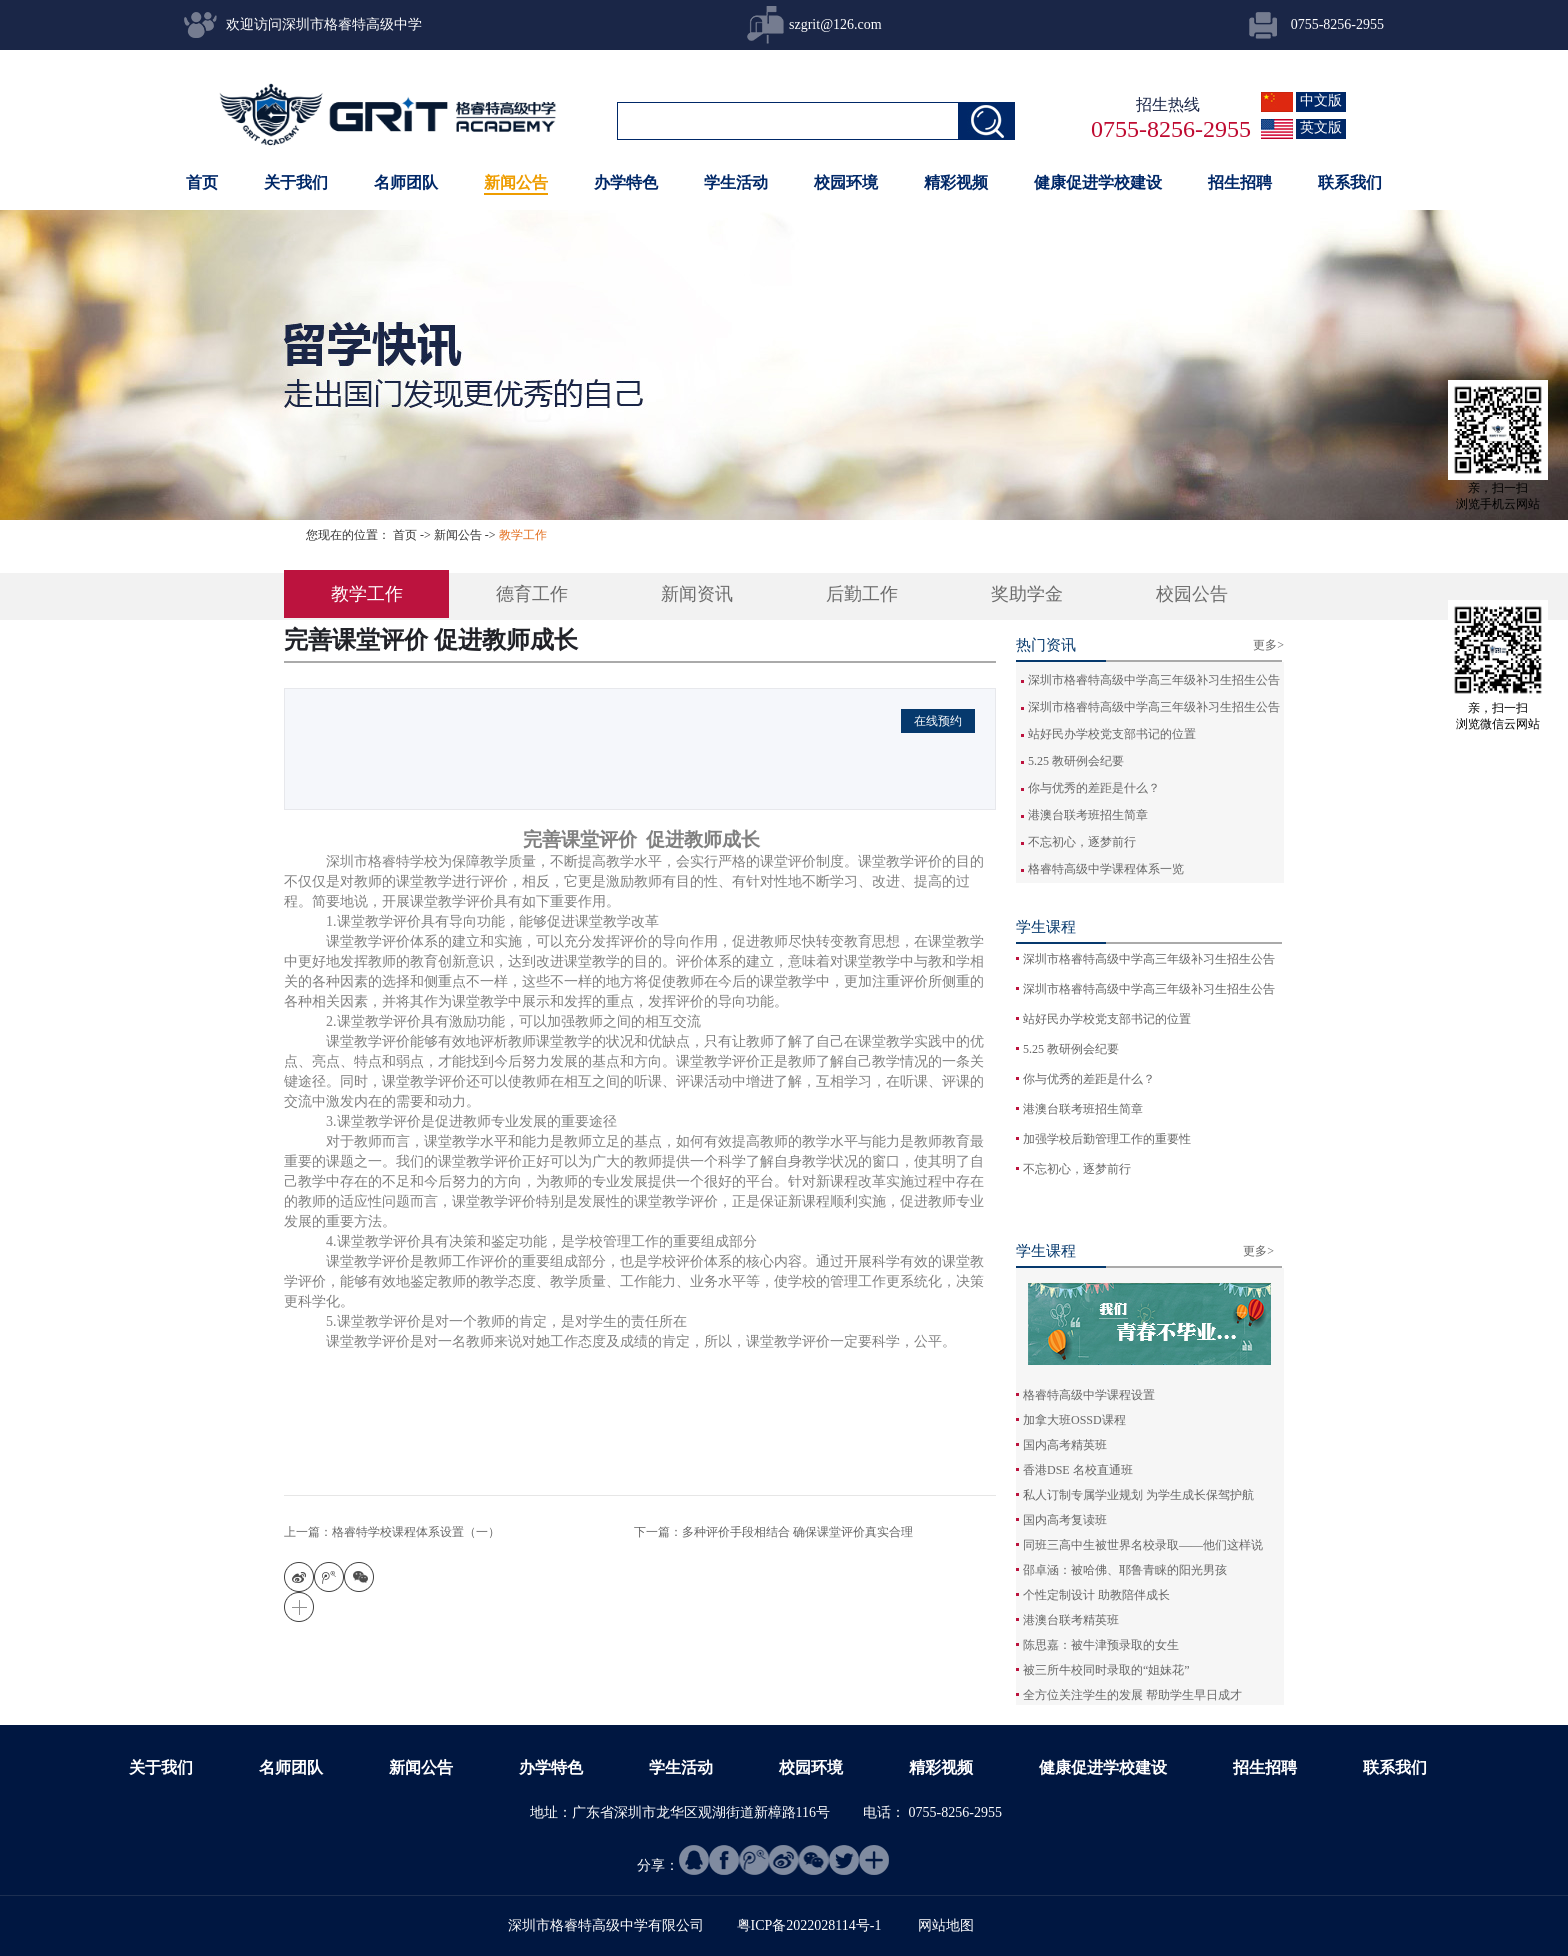 Image resolution: width=1568 pixels, height=1956 pixels. I want to click on 香港DSE 名校直通班, so click(1078, 1470).